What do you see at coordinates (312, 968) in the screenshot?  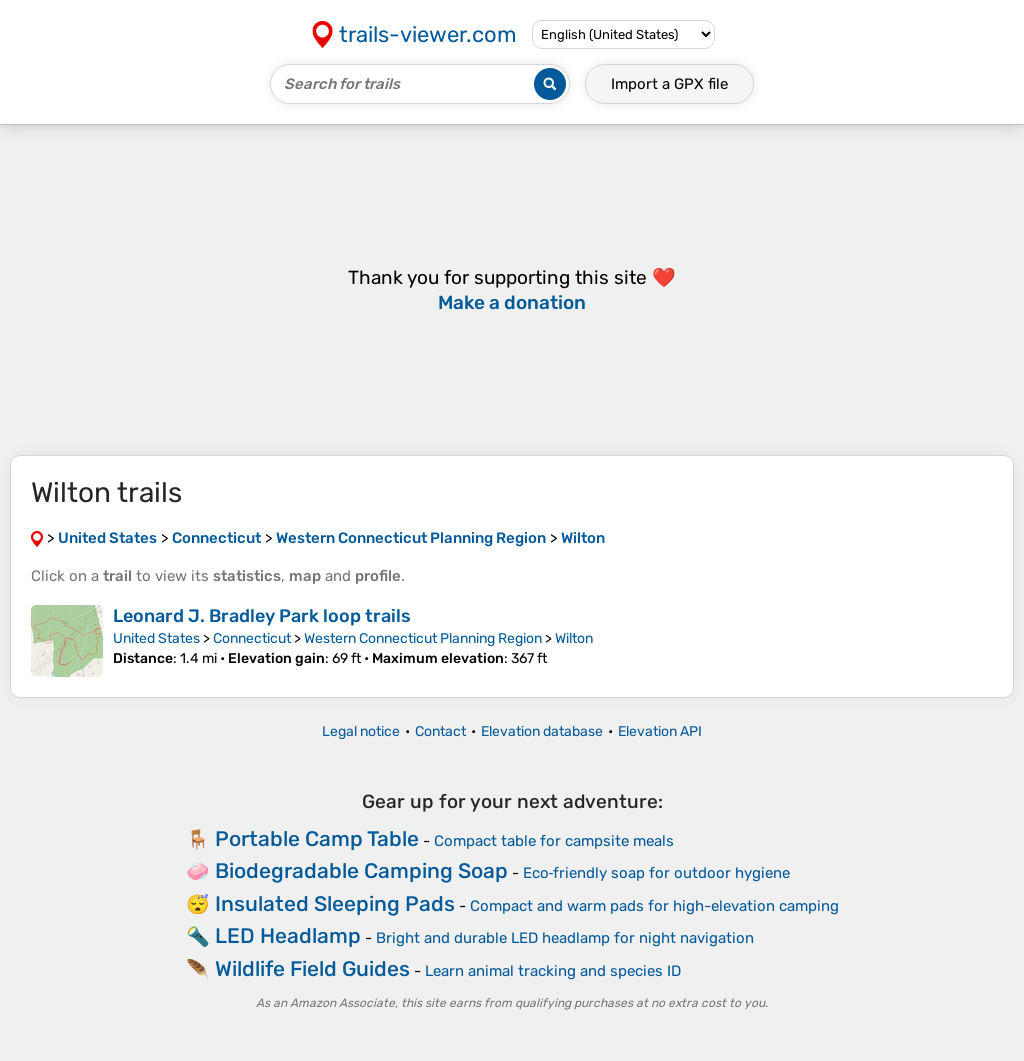 I see `Wildlife Field Guides` at bounding box center [312, 968].